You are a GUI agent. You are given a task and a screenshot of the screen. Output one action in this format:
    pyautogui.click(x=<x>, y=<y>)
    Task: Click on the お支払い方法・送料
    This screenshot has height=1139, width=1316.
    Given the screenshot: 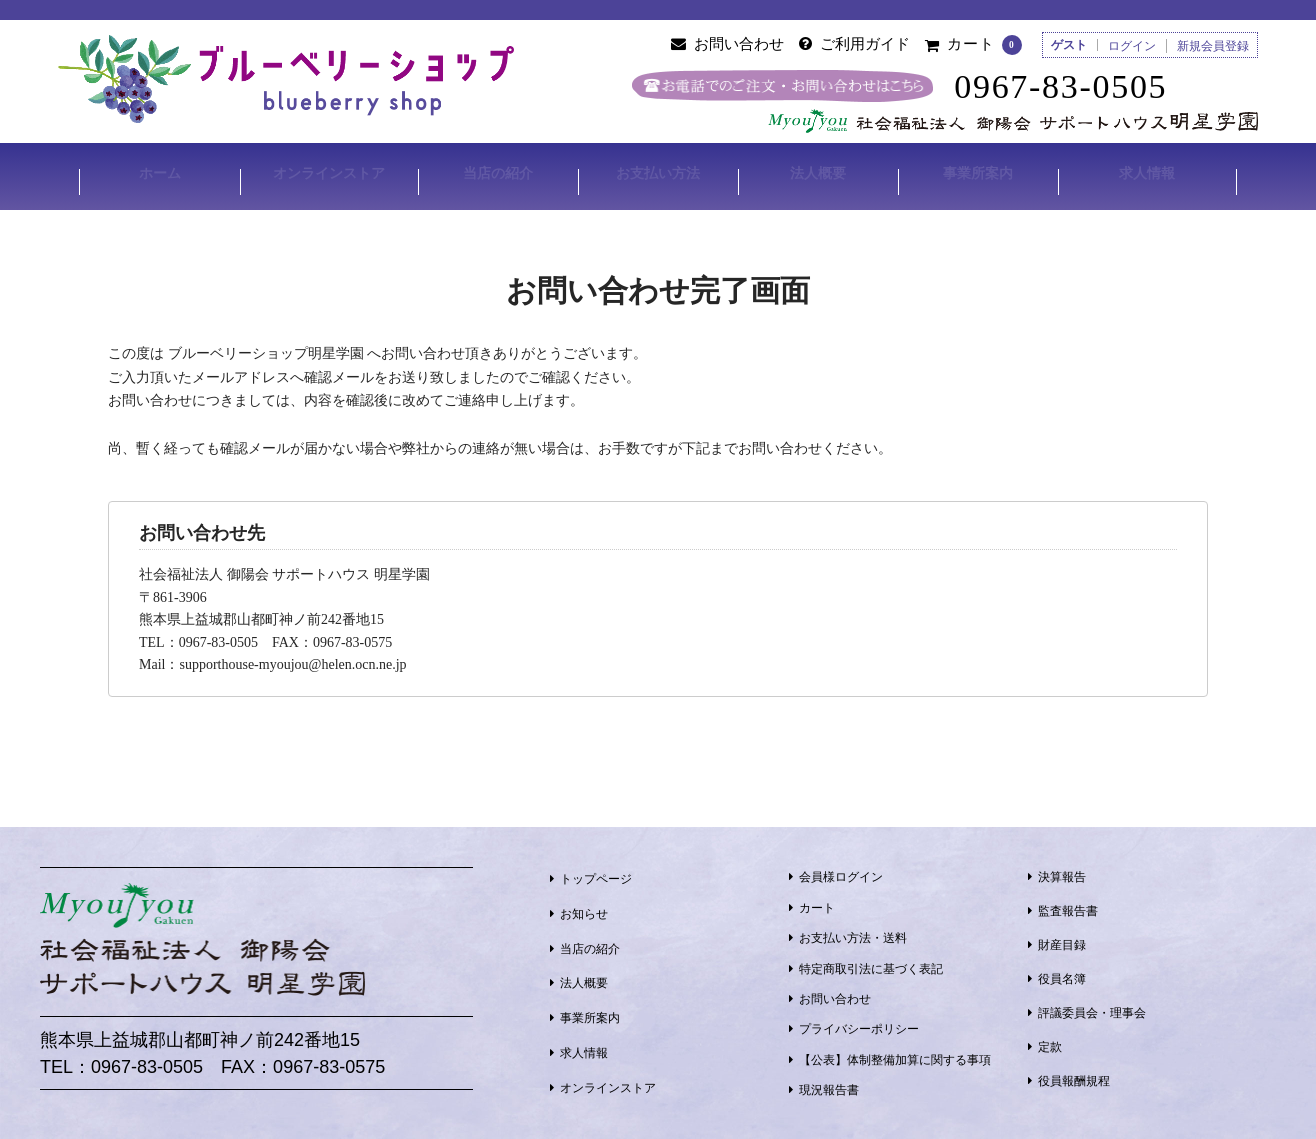 What is the action you would take?
    pyautogui.click(x=853, y=932)
    